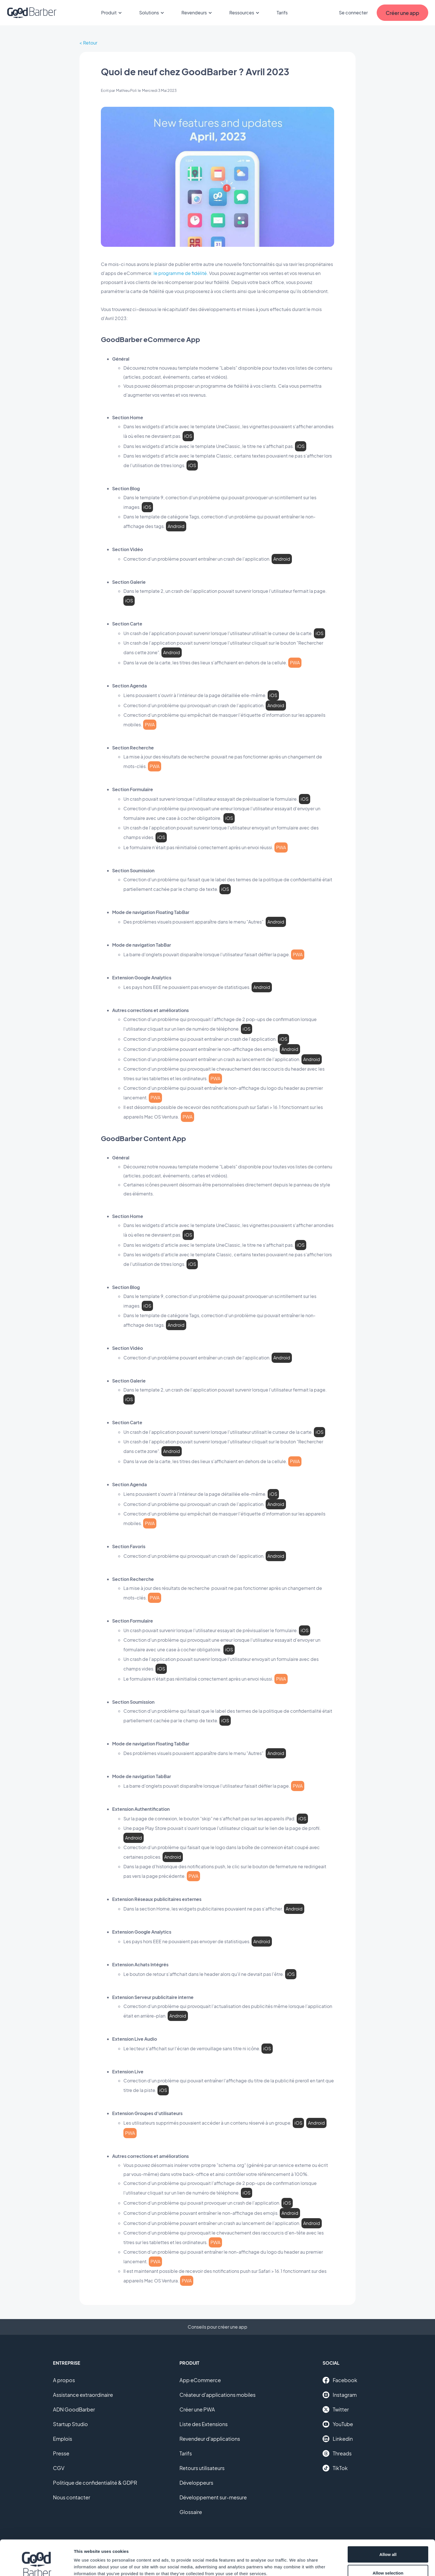 The height and width of the screenshot is (2576, 435). I want to click on Conseils pour créer une app, so click(217, 2327).